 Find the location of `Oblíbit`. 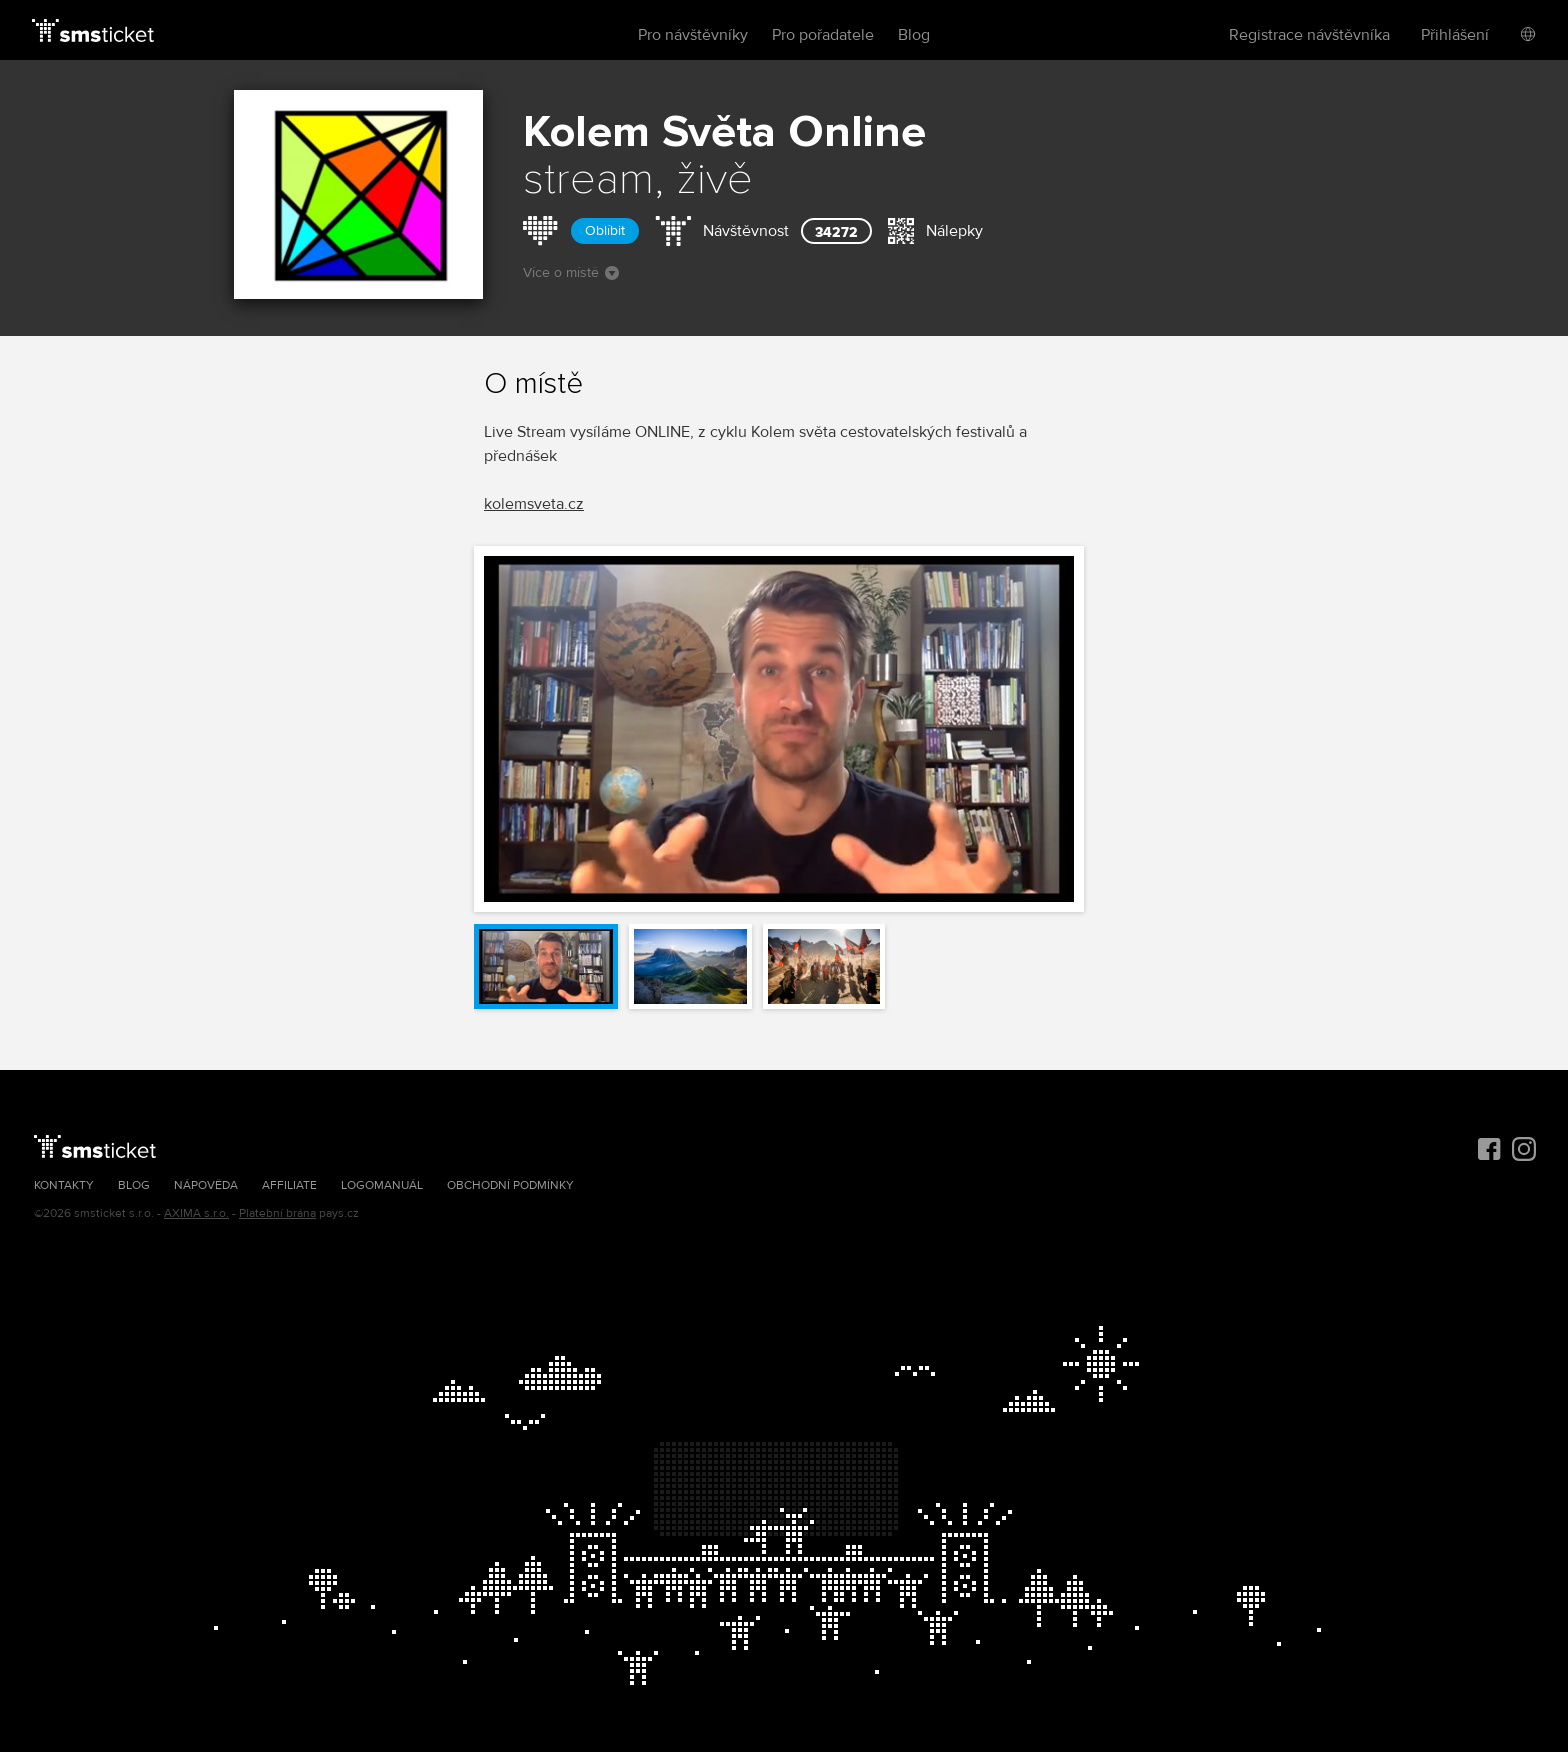

Oblíbit is located at coordinates (605, 230).